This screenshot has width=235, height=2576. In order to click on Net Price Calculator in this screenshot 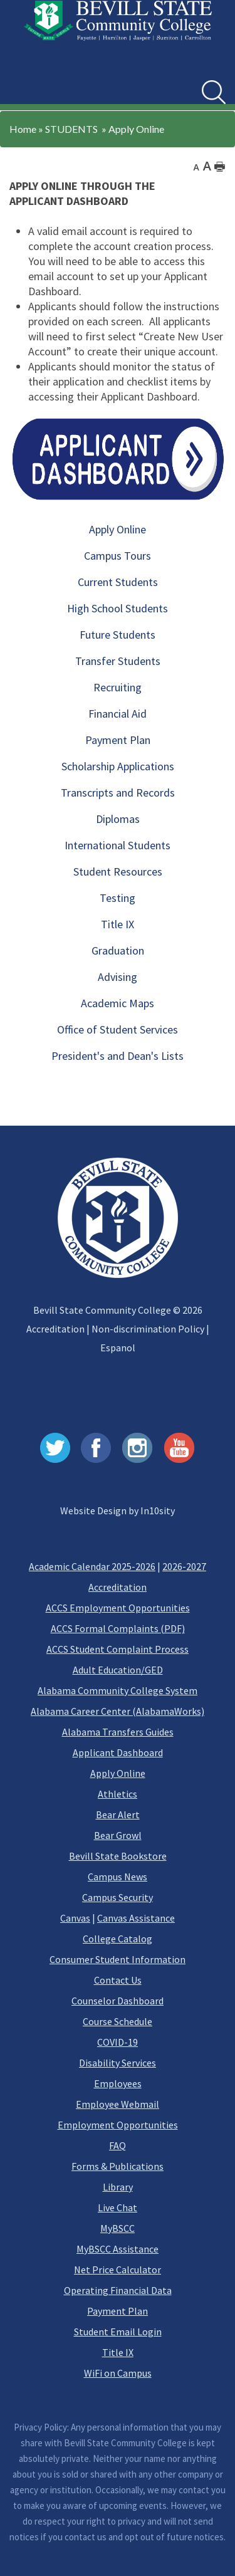, I will do `click(117, 2269)`.